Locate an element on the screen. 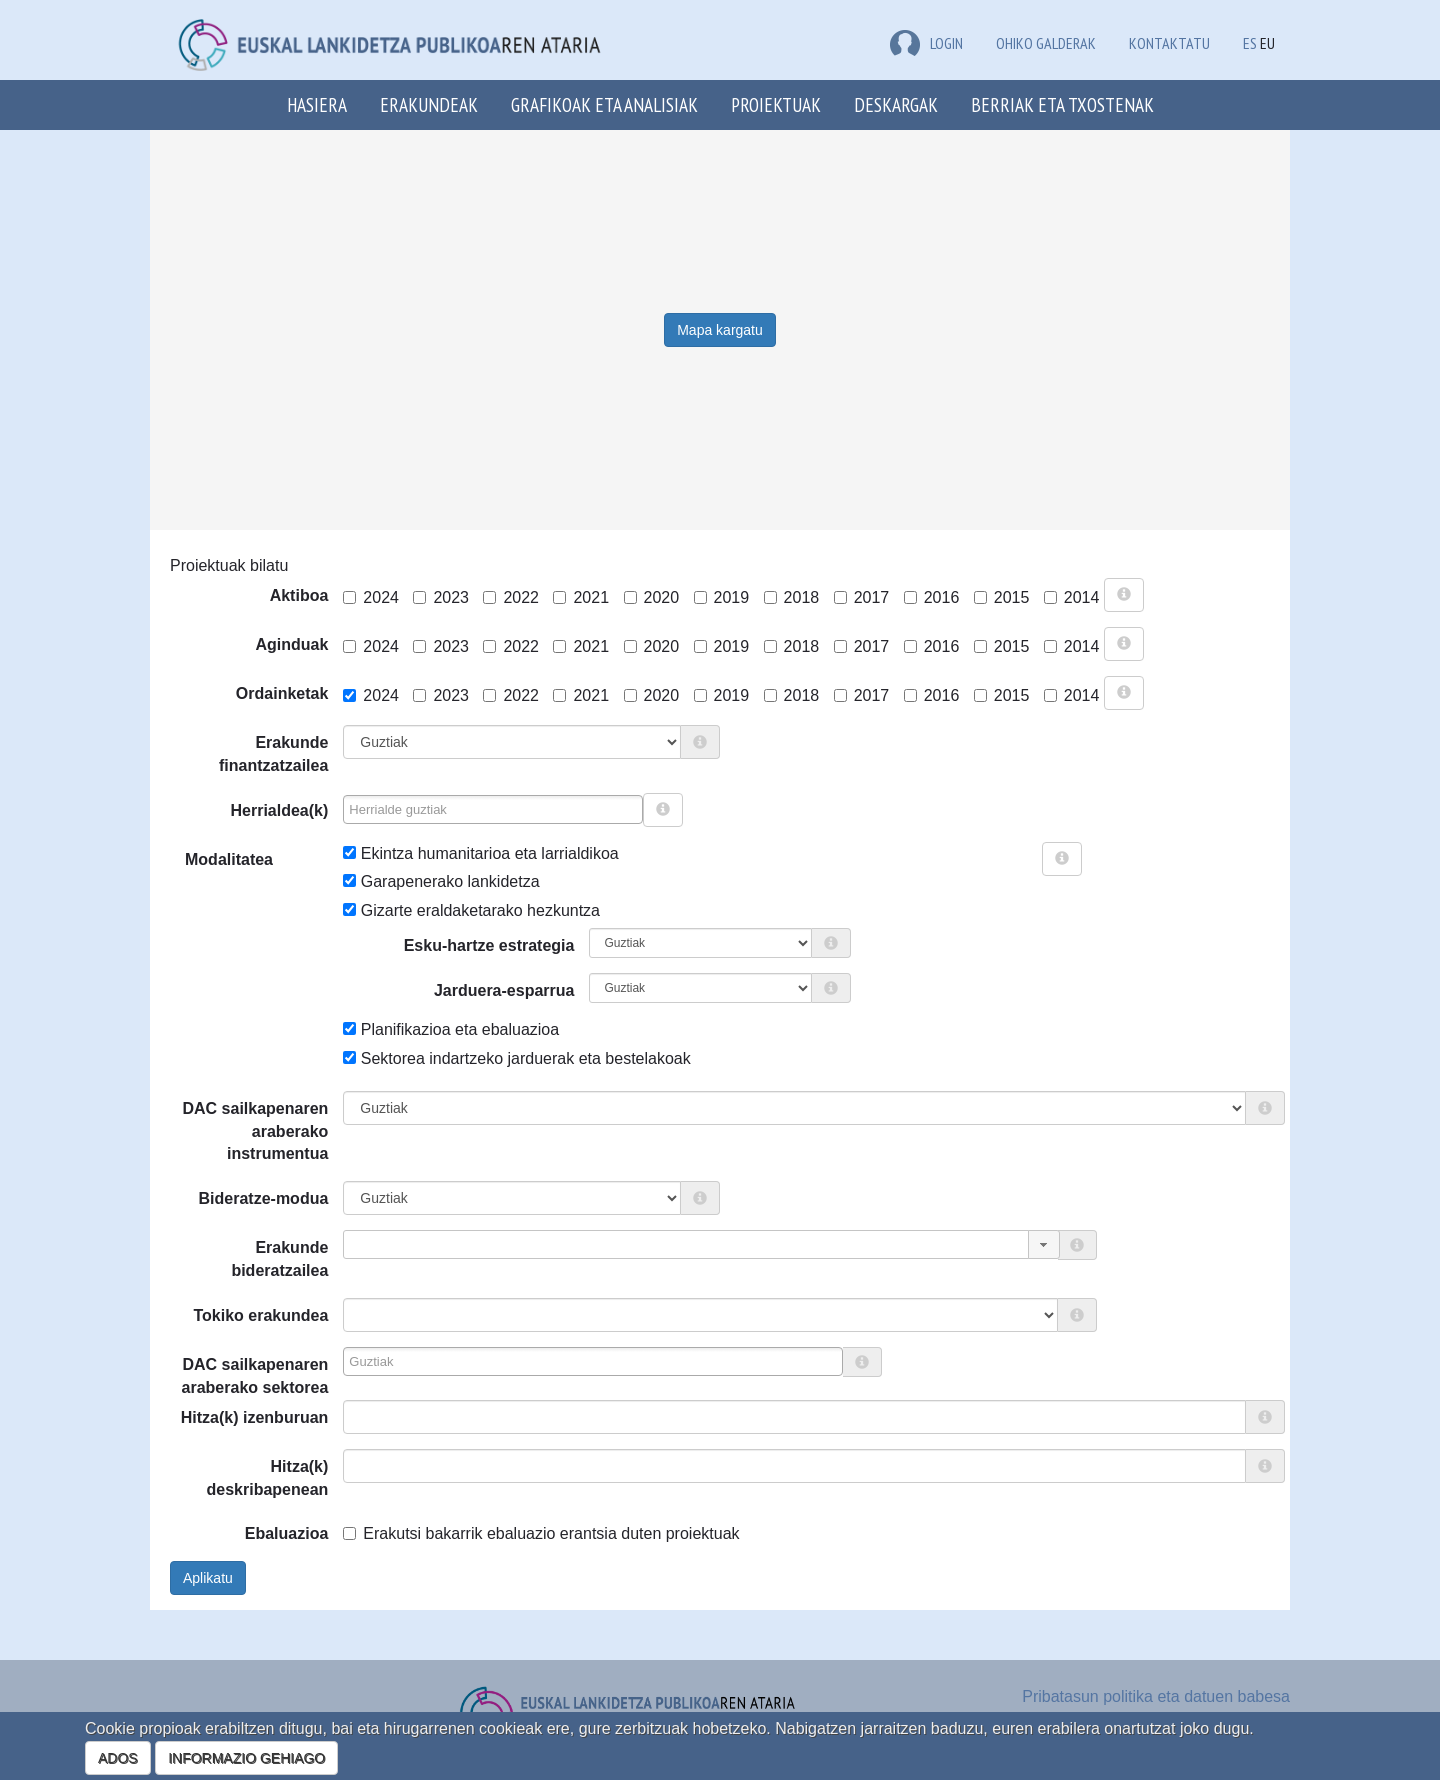  ADOS is located at coordinates (118, 1758).